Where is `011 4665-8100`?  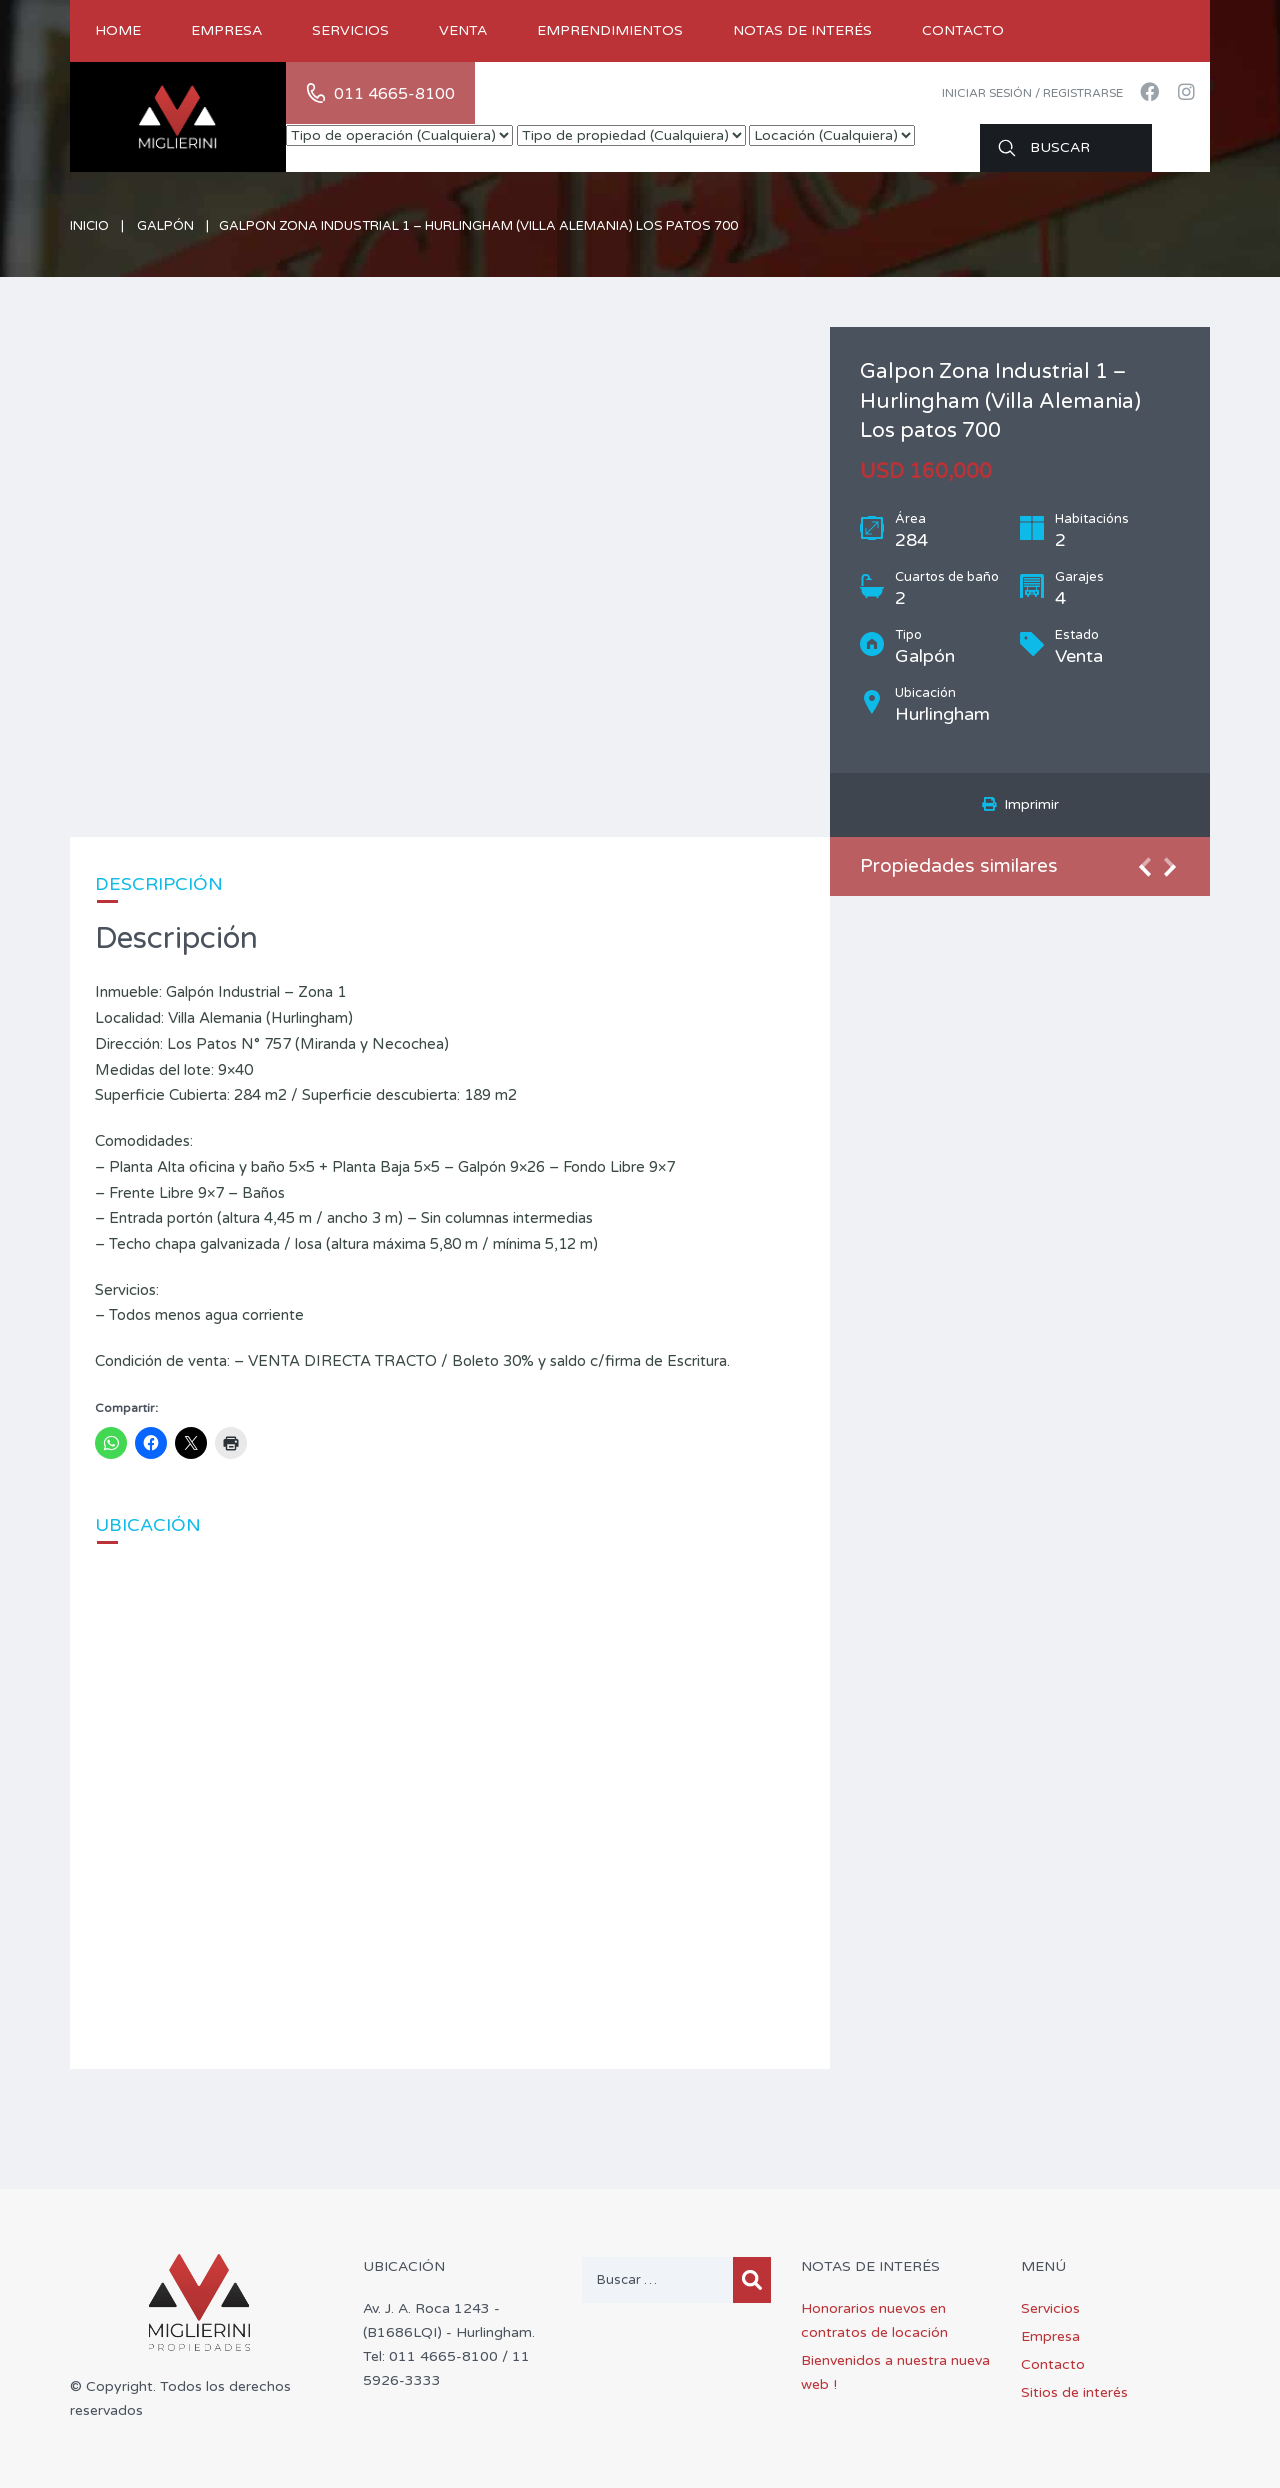 011 4665-8100 is located at coordinates (394, 94).